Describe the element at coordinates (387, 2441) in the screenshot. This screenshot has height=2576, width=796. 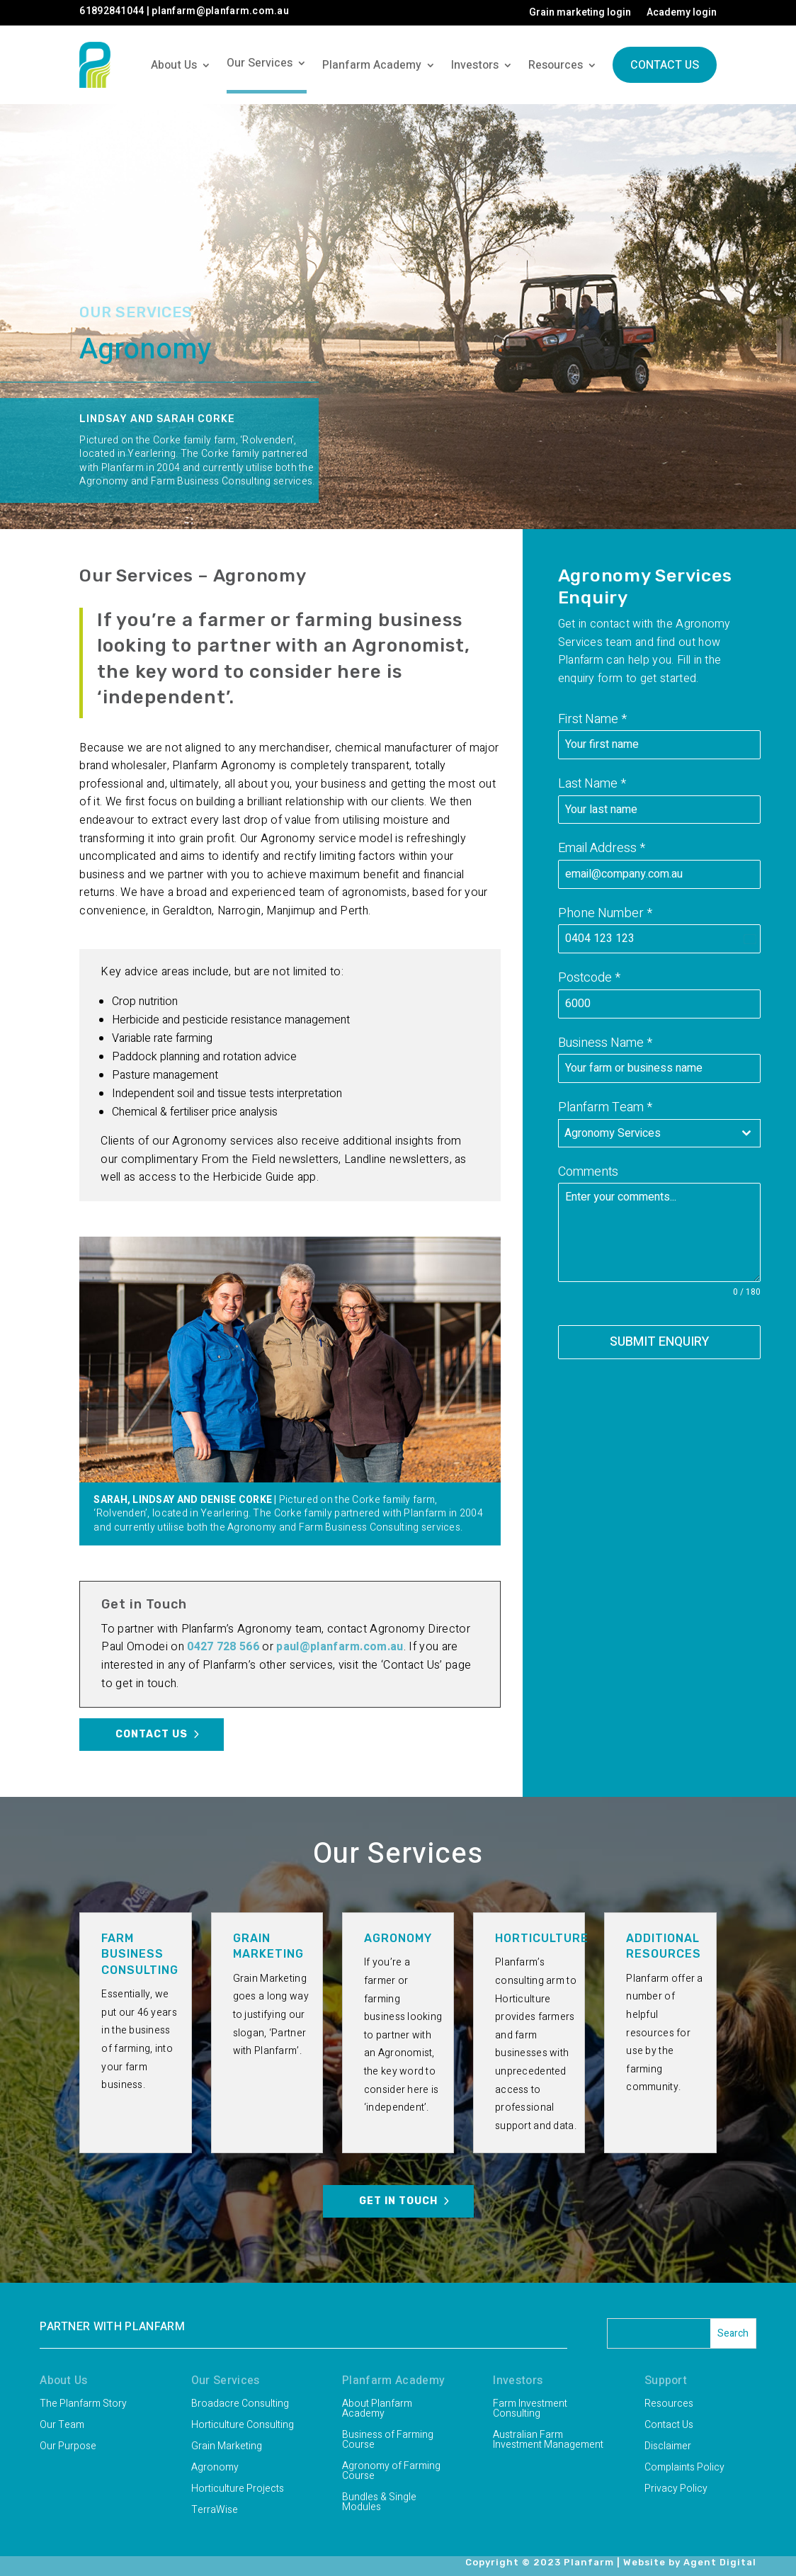
I see `Business of Farming Course` at that location.